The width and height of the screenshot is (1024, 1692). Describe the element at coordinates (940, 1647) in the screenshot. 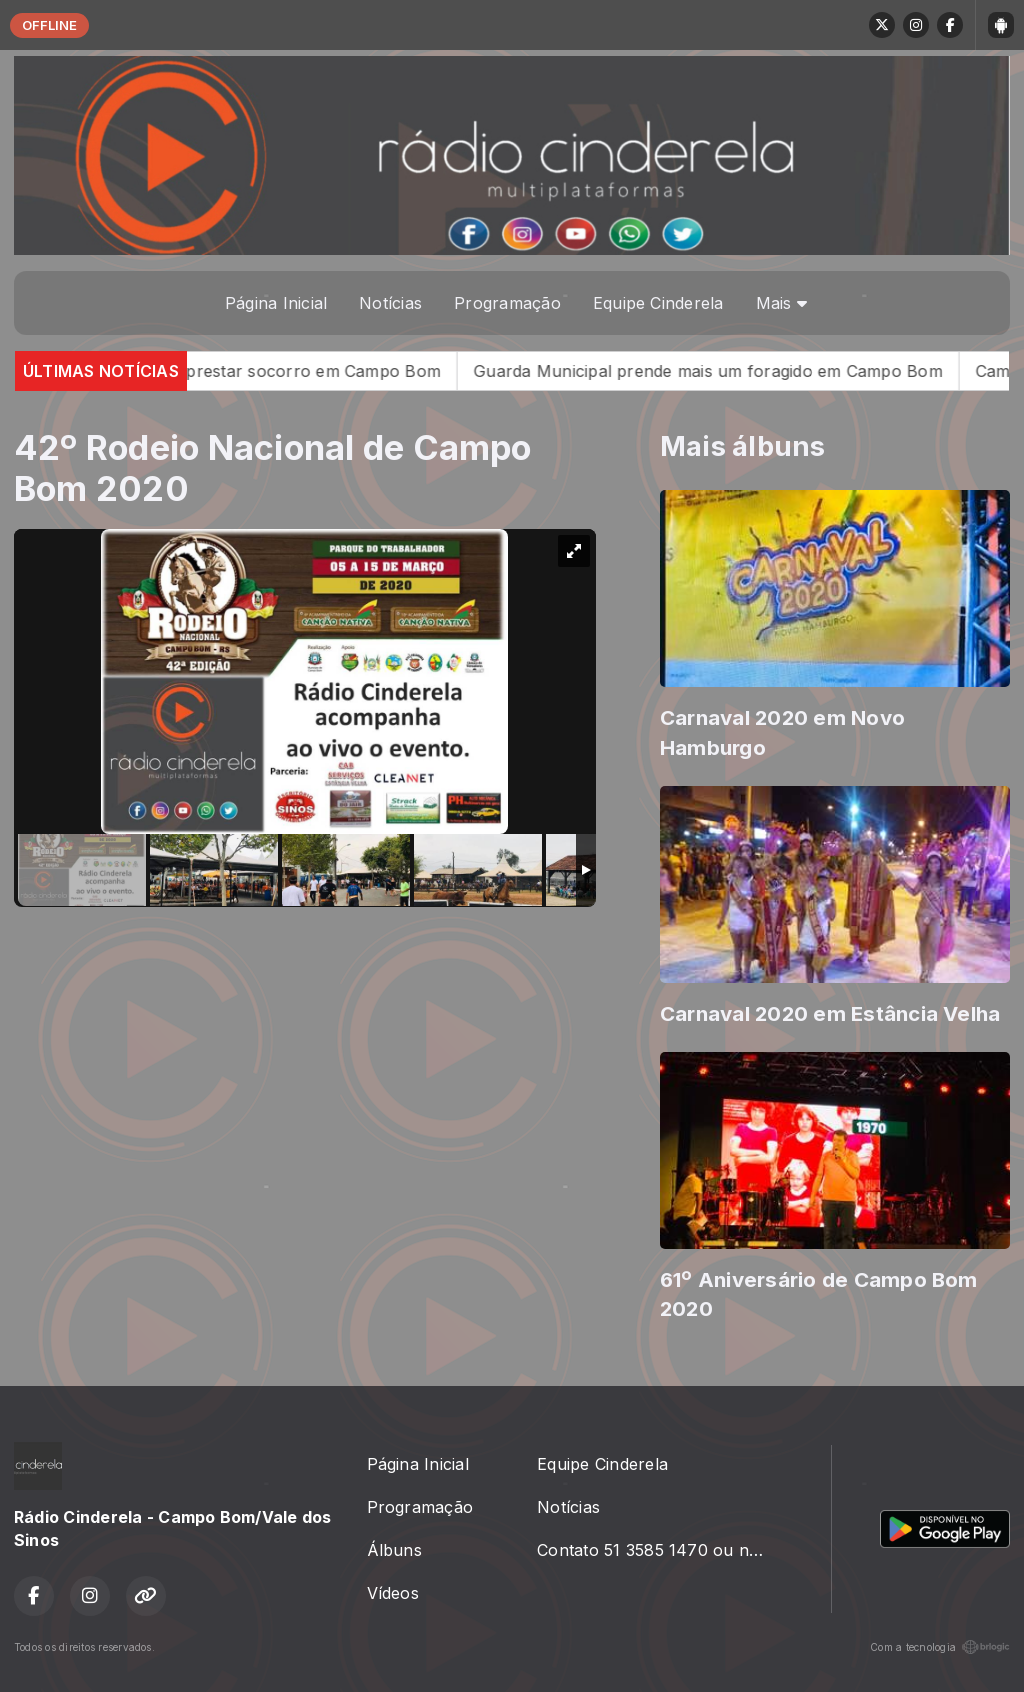

I see `Com a tecnologia` at that location.